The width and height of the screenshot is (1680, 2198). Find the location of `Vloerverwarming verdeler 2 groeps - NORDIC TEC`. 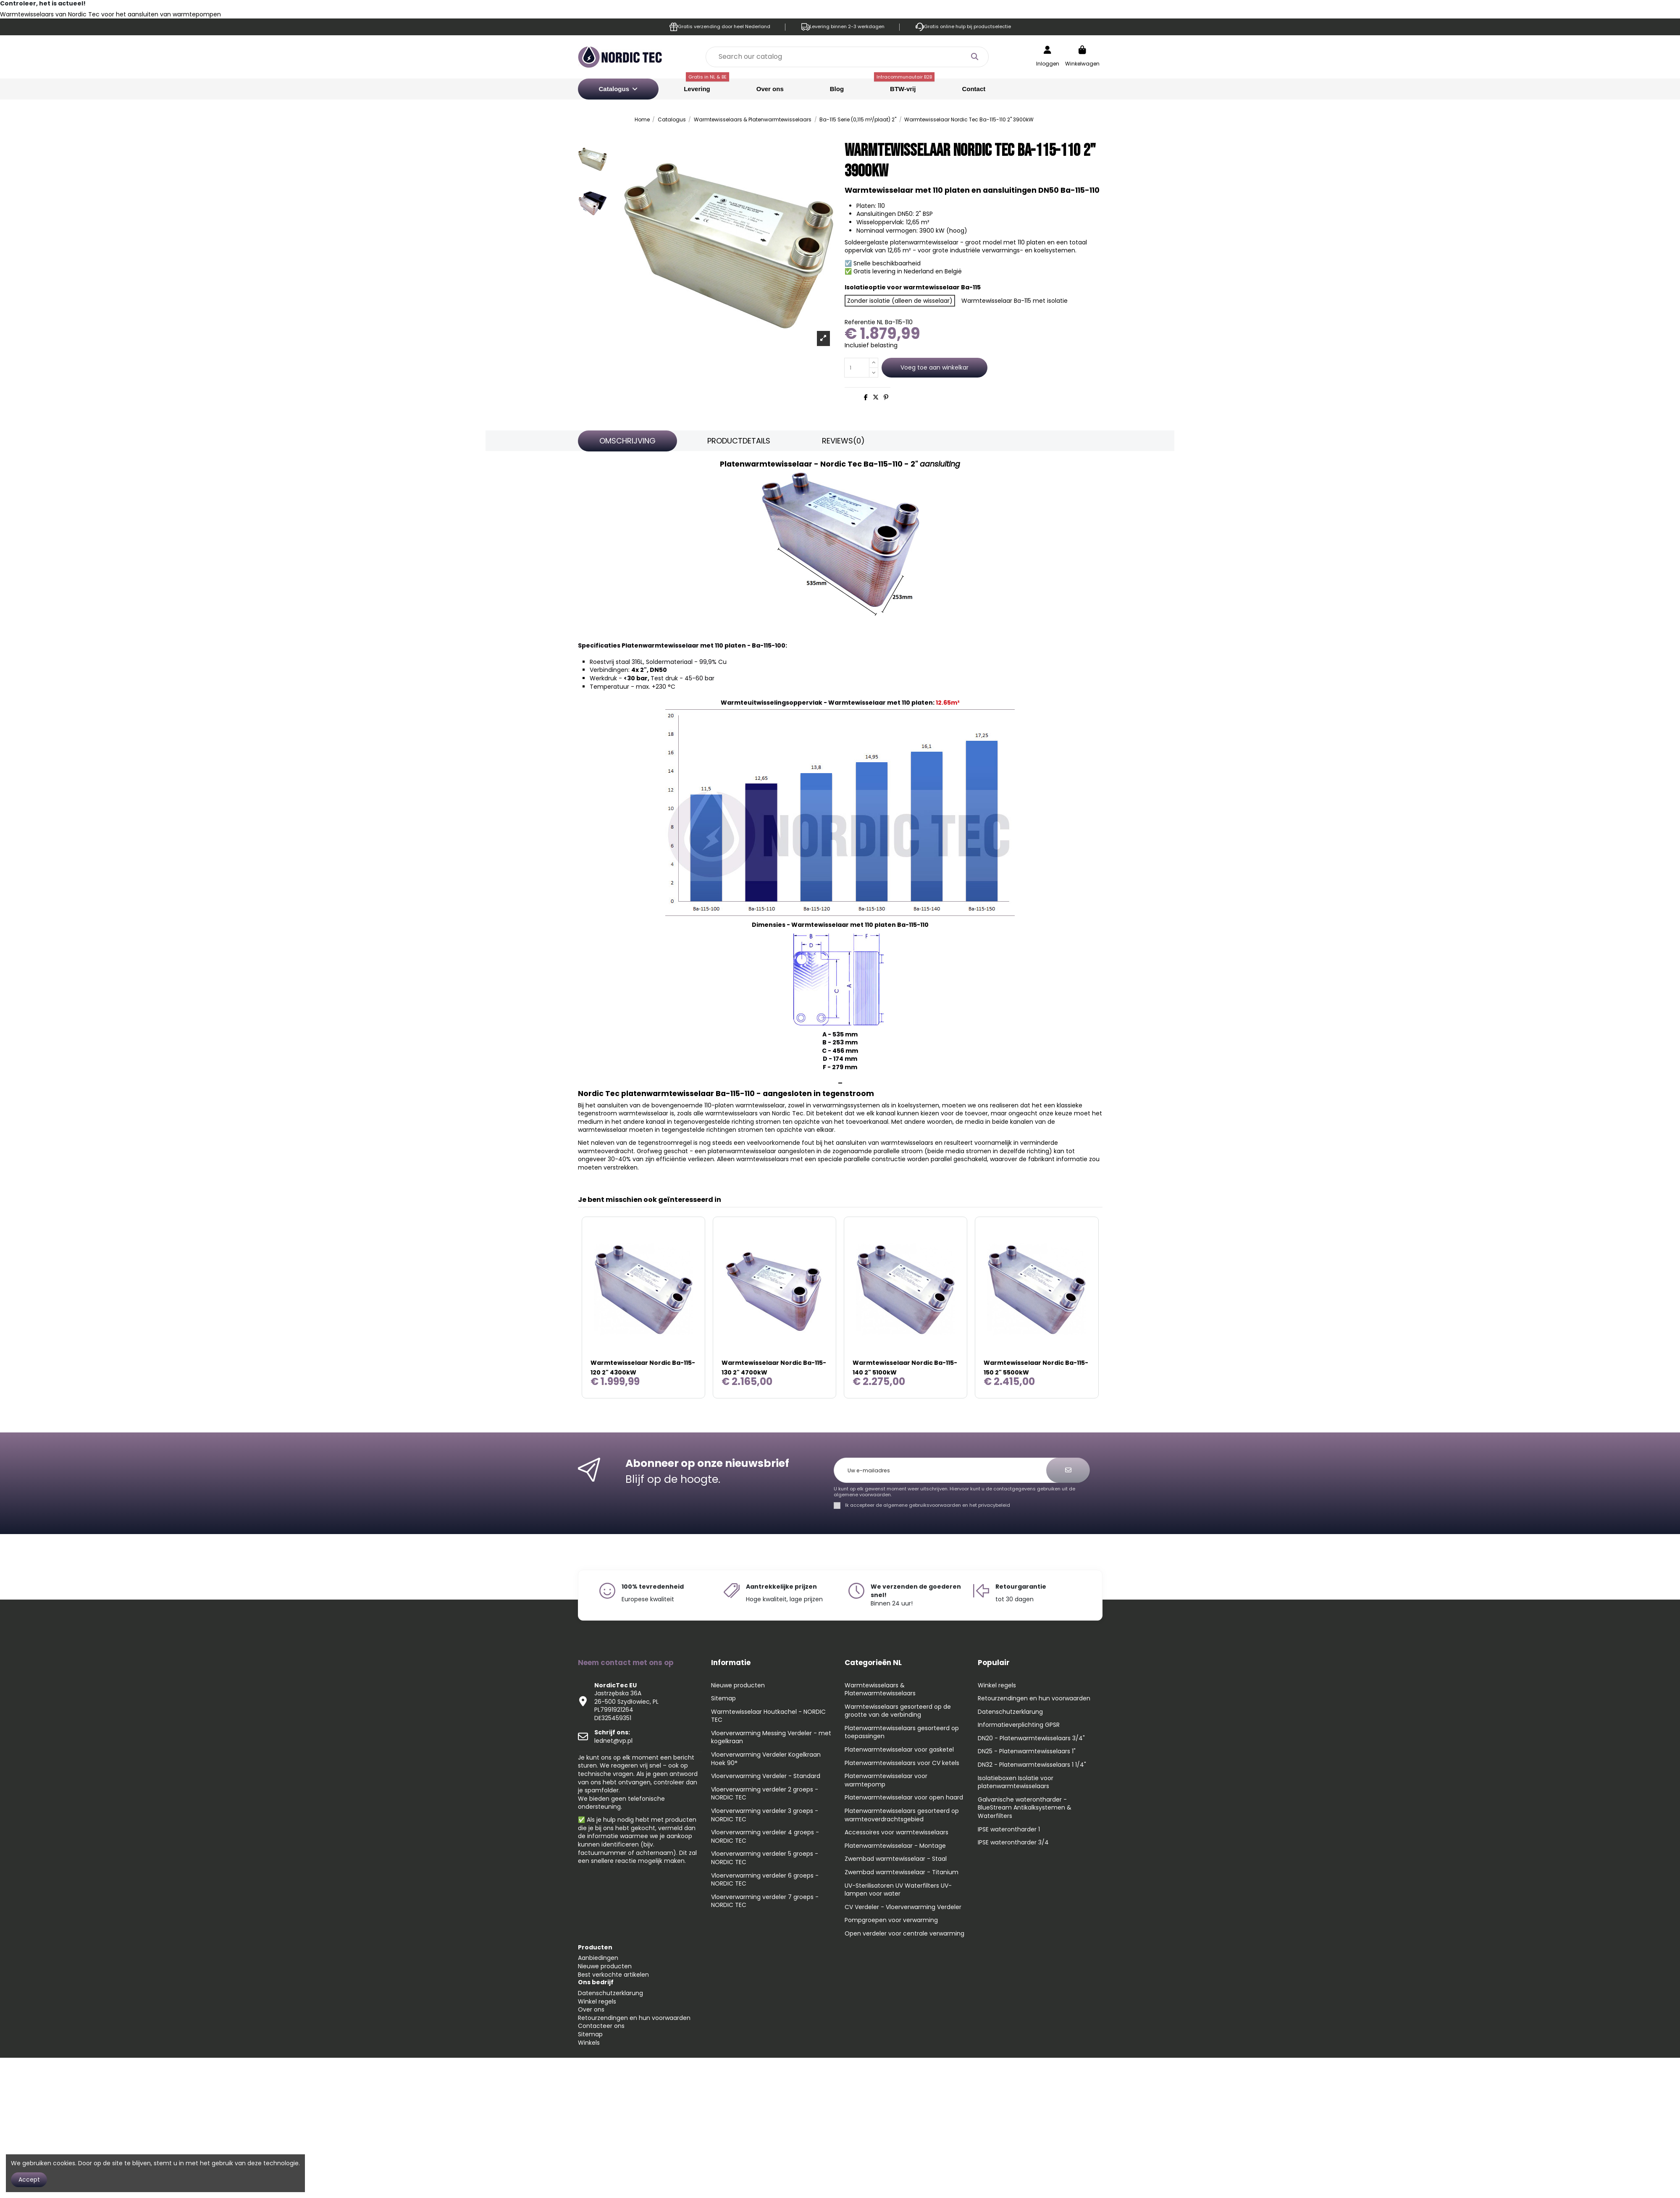

Vloerverwarming verdeler 2 groeps - NORDIC TEC is located at coordinates (764, 1794).